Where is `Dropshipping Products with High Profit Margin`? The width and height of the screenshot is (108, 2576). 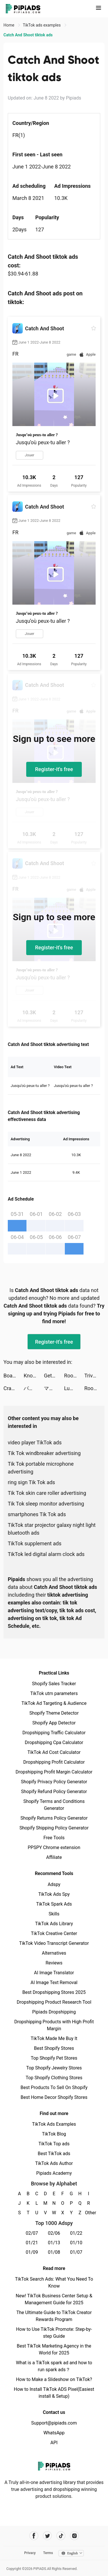
Dropshipping Products with High Profit Margin is located at coordinates (54, 2025).